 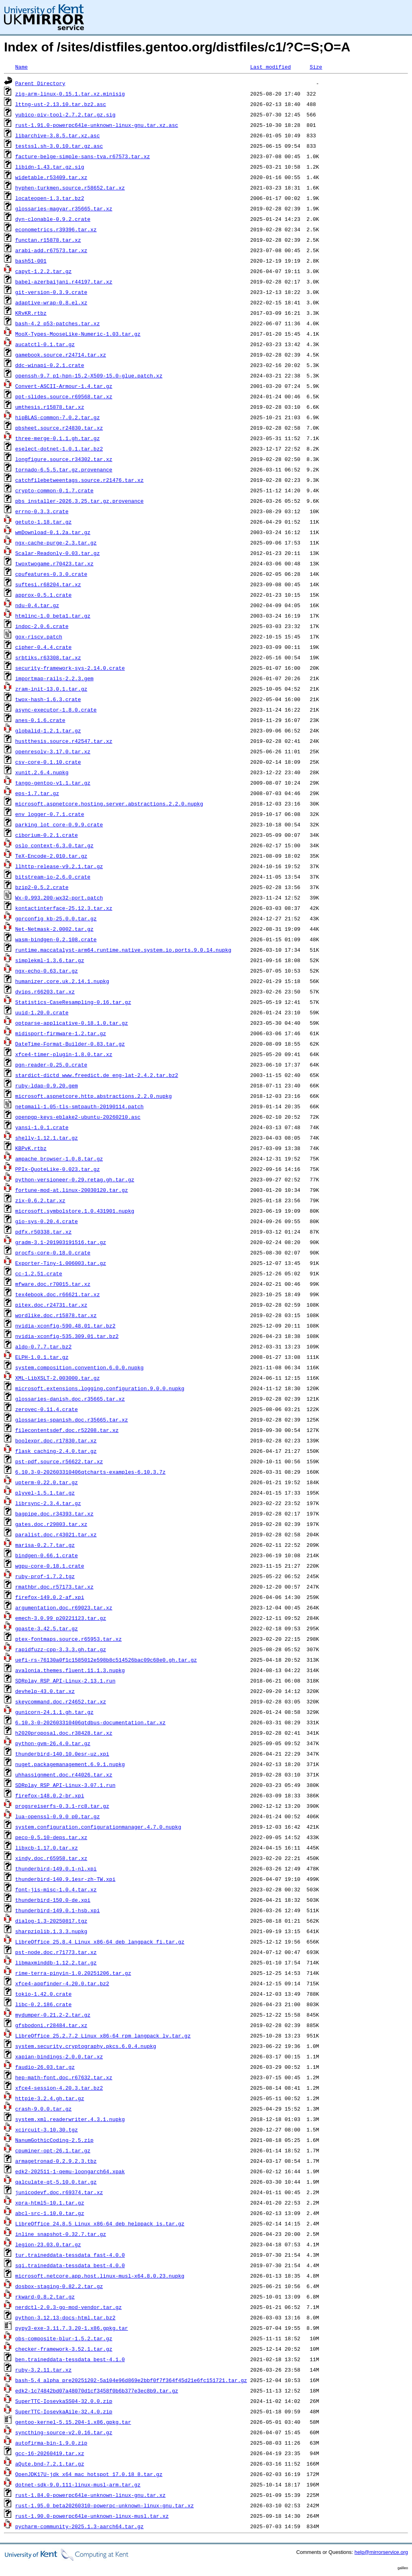 I want to click on crash-9.0.0.tar.gz, so click(x=43, y=2108).